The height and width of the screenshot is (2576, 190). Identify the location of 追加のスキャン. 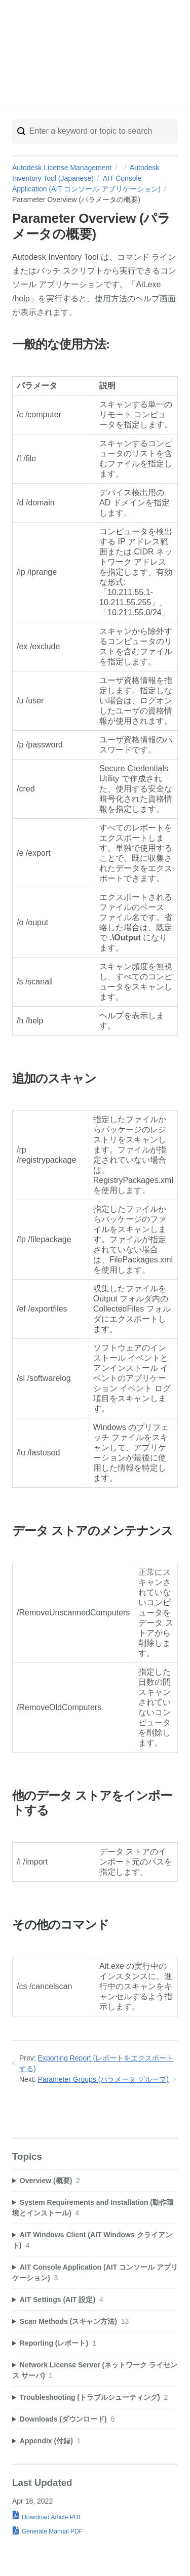
(54, 1079).